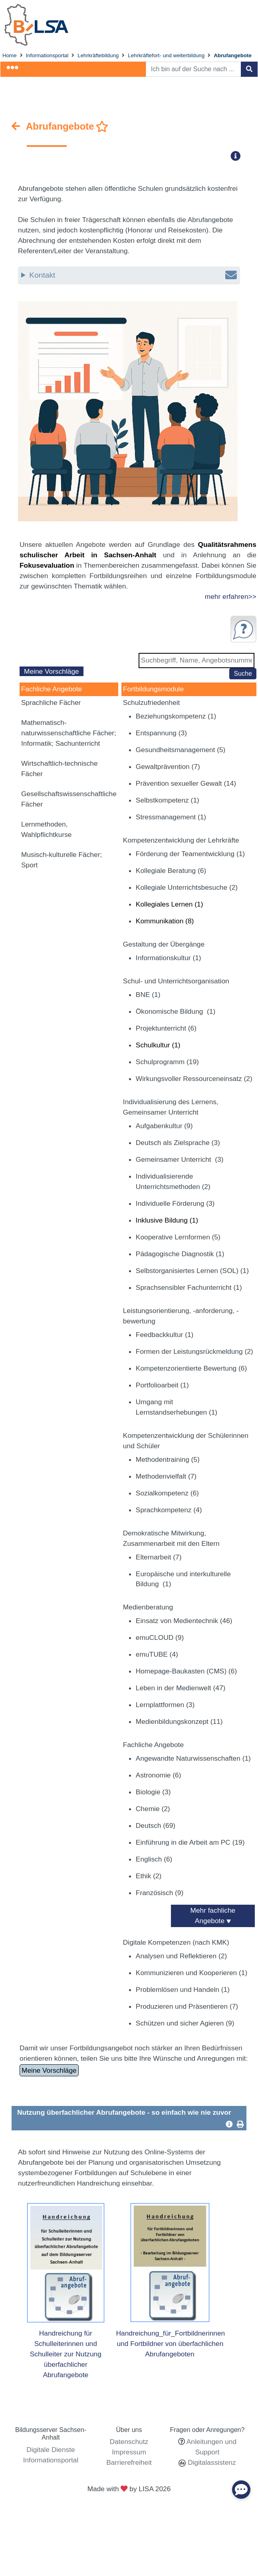  I want to click on Lehrkräftefort- und weiterbildung, so click(166, 55).